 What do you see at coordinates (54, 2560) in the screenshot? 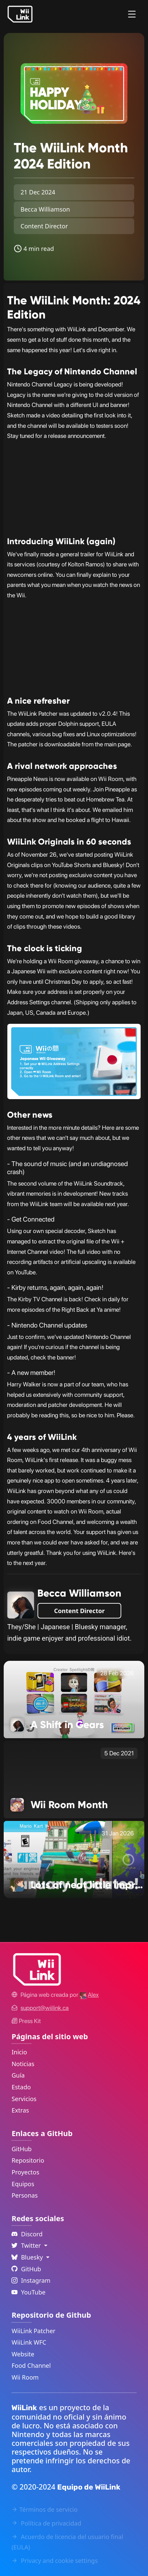
I see `Privacy and cookie settings [Cookies Message Popup]` at bounding box center [54, 2560].